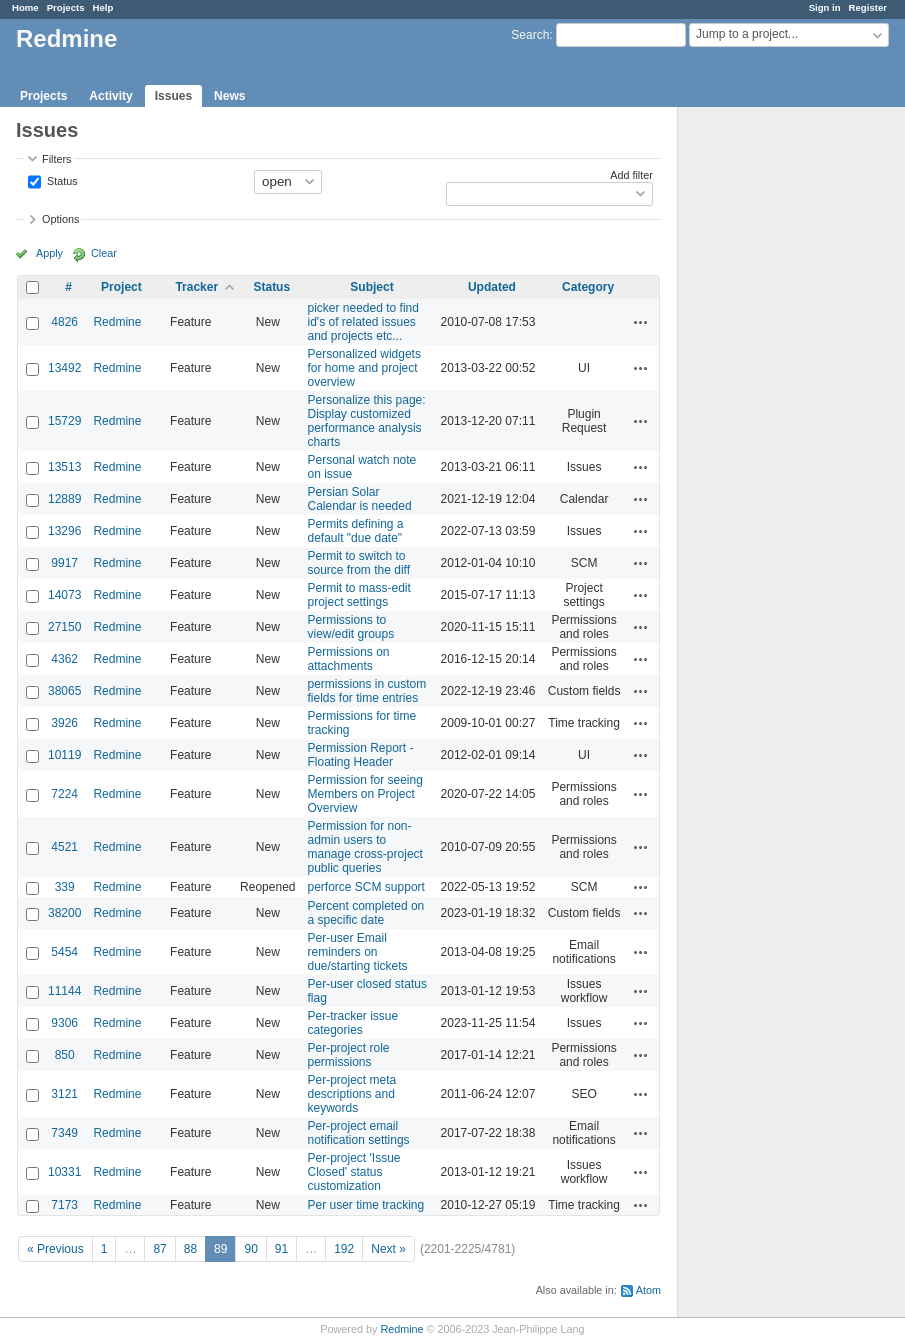 Image resolution: width=905 pixels, height=1340 pixels. Describe the element at coordinates (588, 287) in the screenshot. I see `Category` at that location.